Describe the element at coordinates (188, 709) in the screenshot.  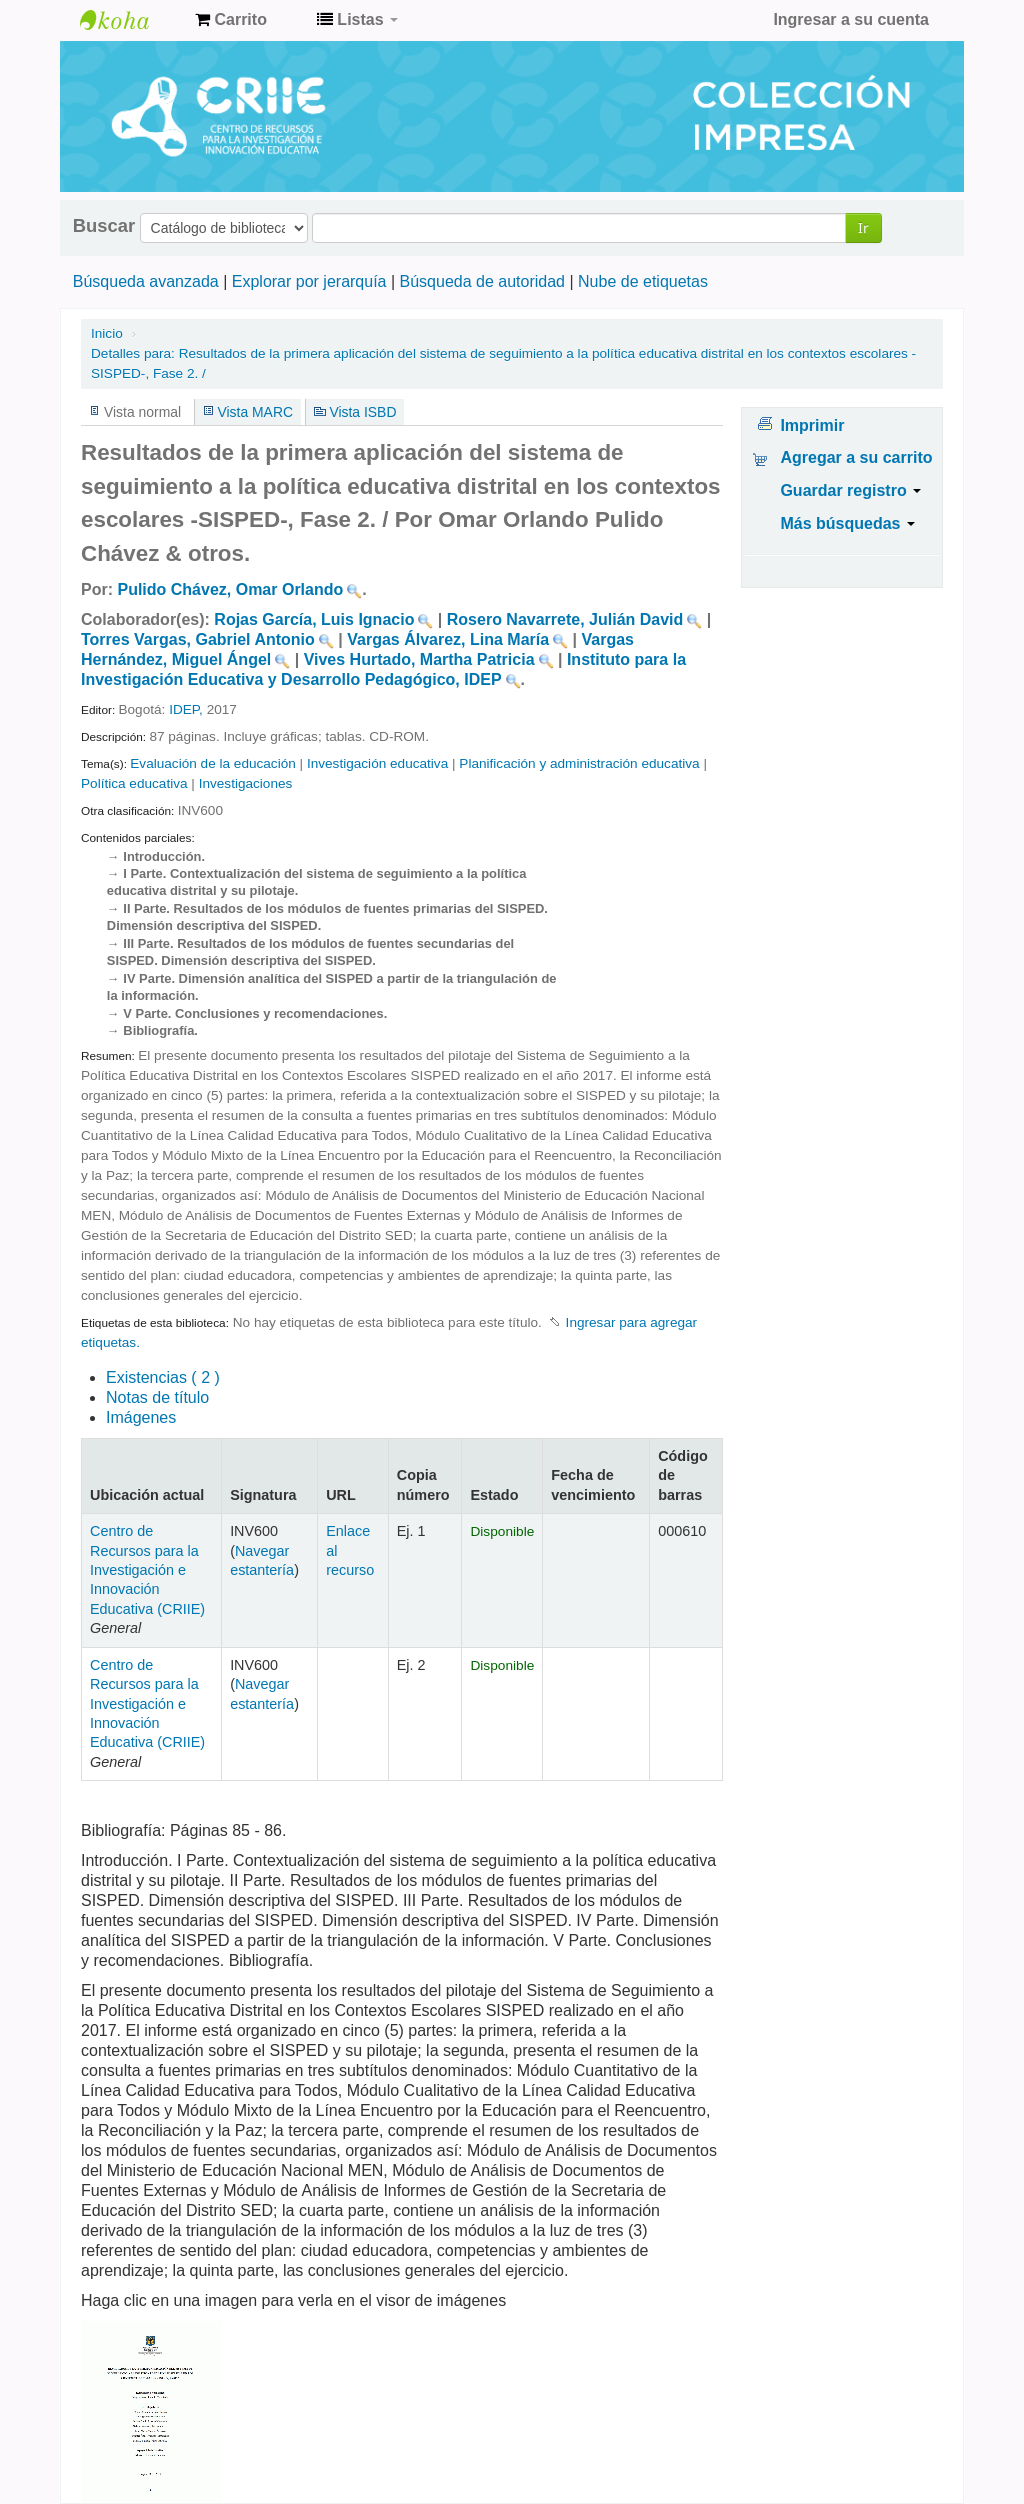
I see `IDEP,` at that location.